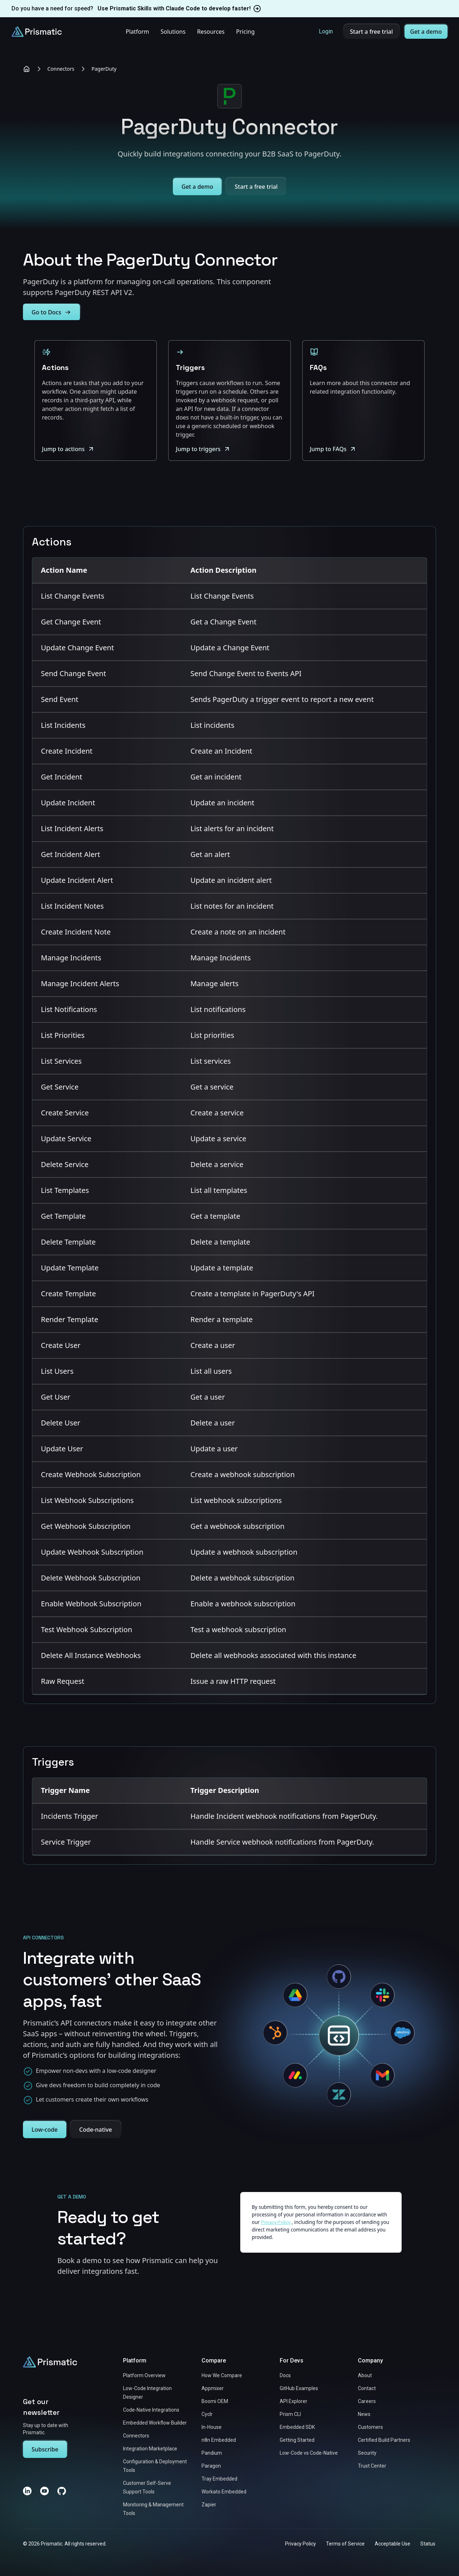 The image size is (459, 2576). Describe the element at coordinates (173, 32) in the screenshot. I see `Solutions` at that location.